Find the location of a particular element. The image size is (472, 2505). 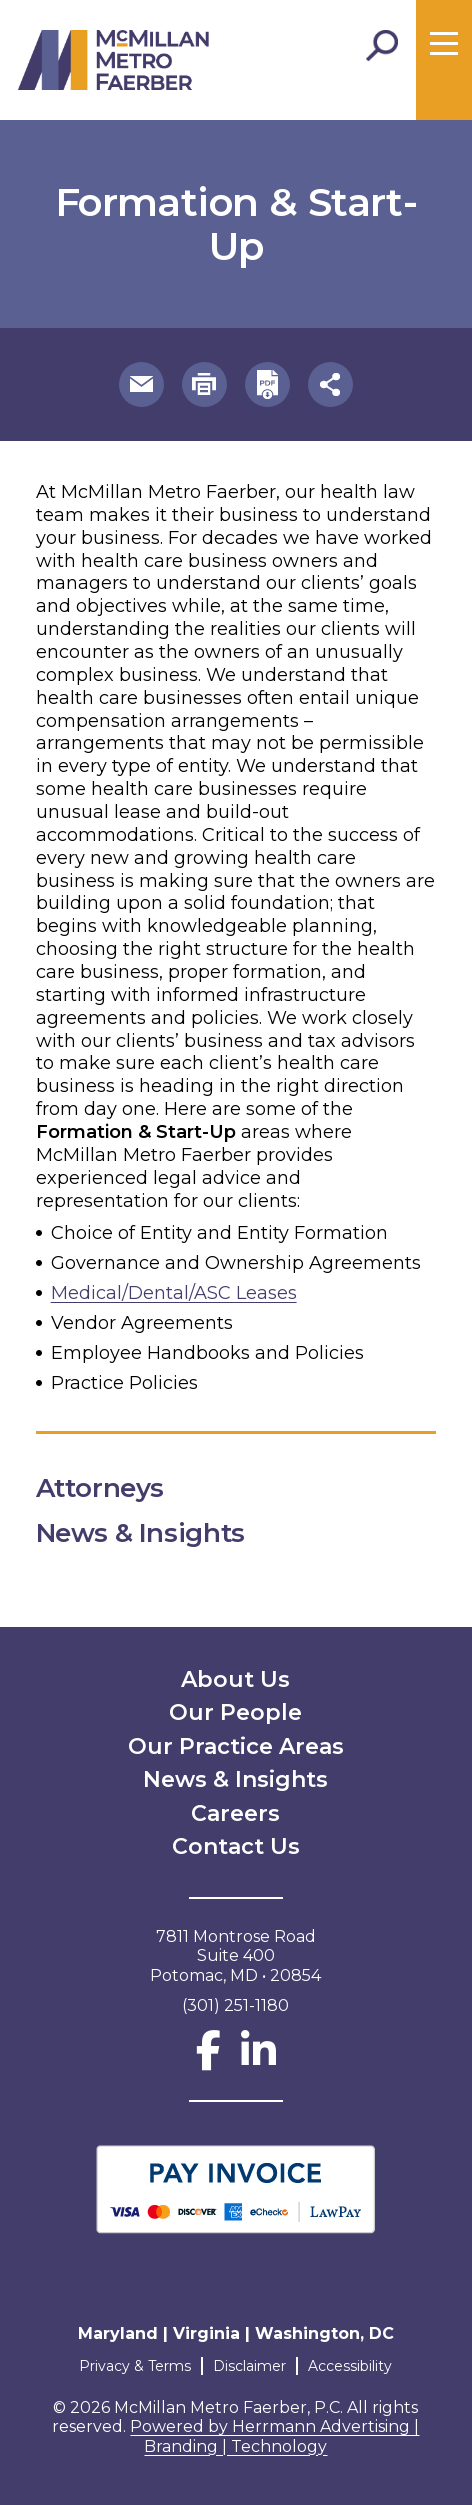

Powered by Herrmann Advertising | Branding | Technology is located at coordinates (274, 2436).